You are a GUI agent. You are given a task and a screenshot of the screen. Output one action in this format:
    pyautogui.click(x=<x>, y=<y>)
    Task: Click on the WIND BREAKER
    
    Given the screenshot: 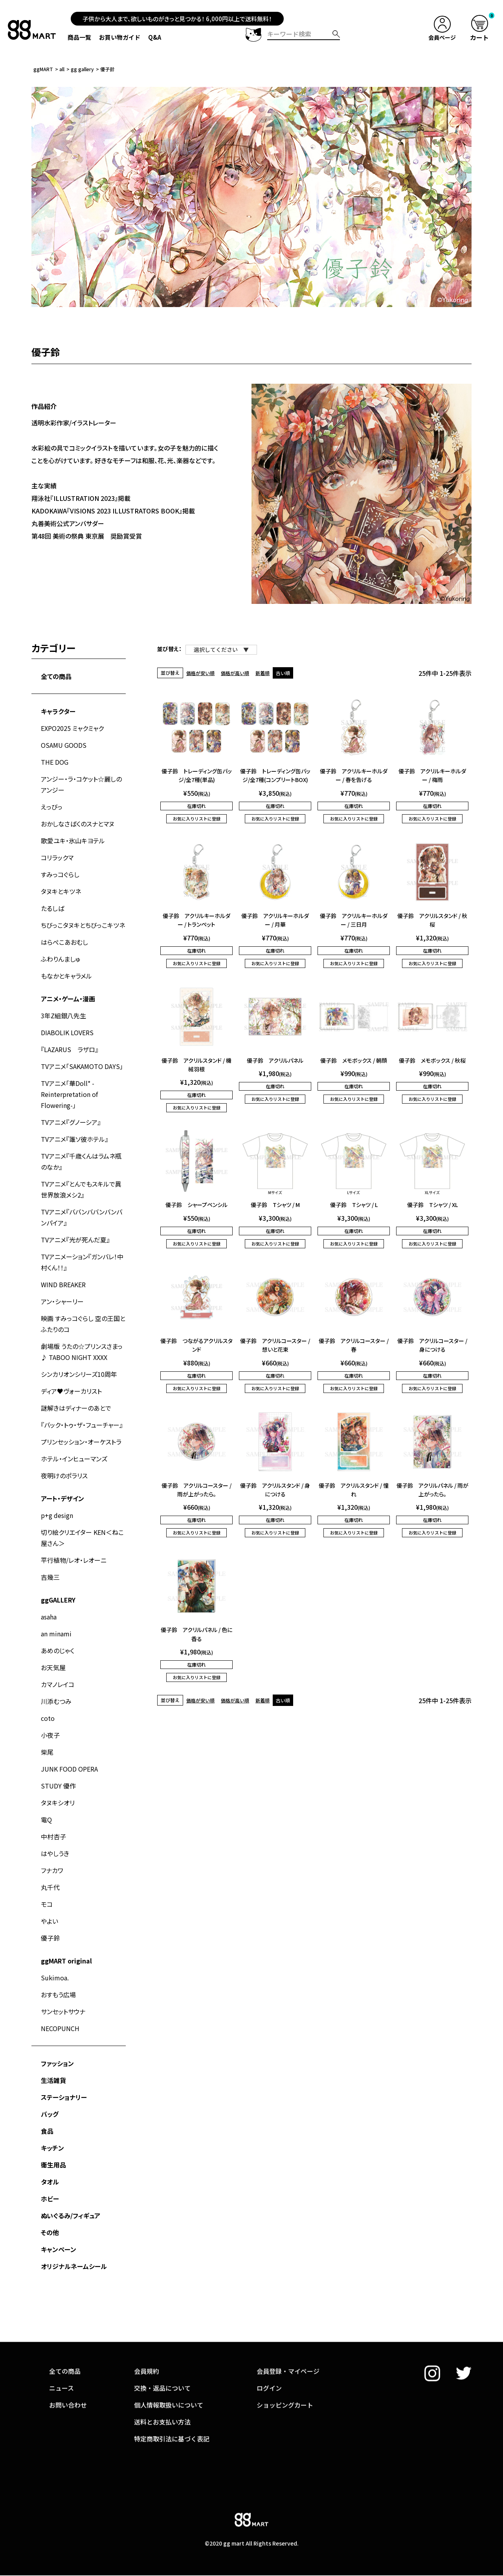 What is the action you would take?
    pyautogui.click(x=63, y=1284)
    